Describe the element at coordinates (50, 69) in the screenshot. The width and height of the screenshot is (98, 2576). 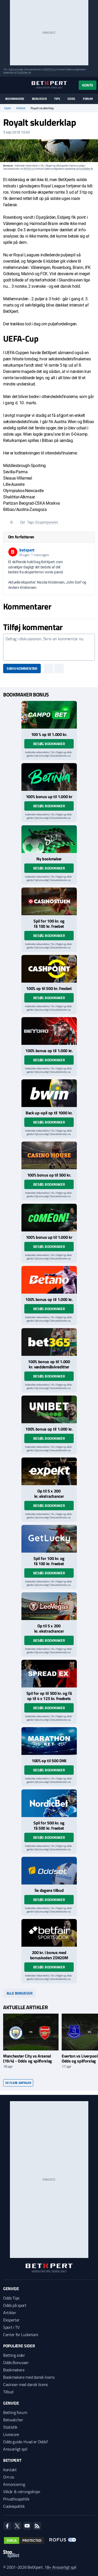
I see `ROFUS.nu` at that location.